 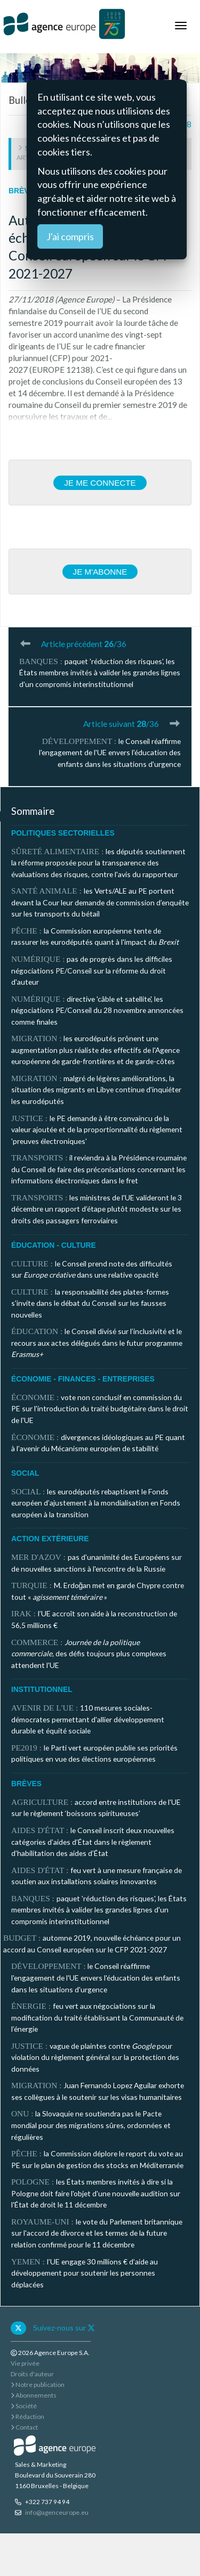 What do you see at coordinates (100, 571) in the screenshot?
I see `Je m'abonne` at bounding box center [100, 571].